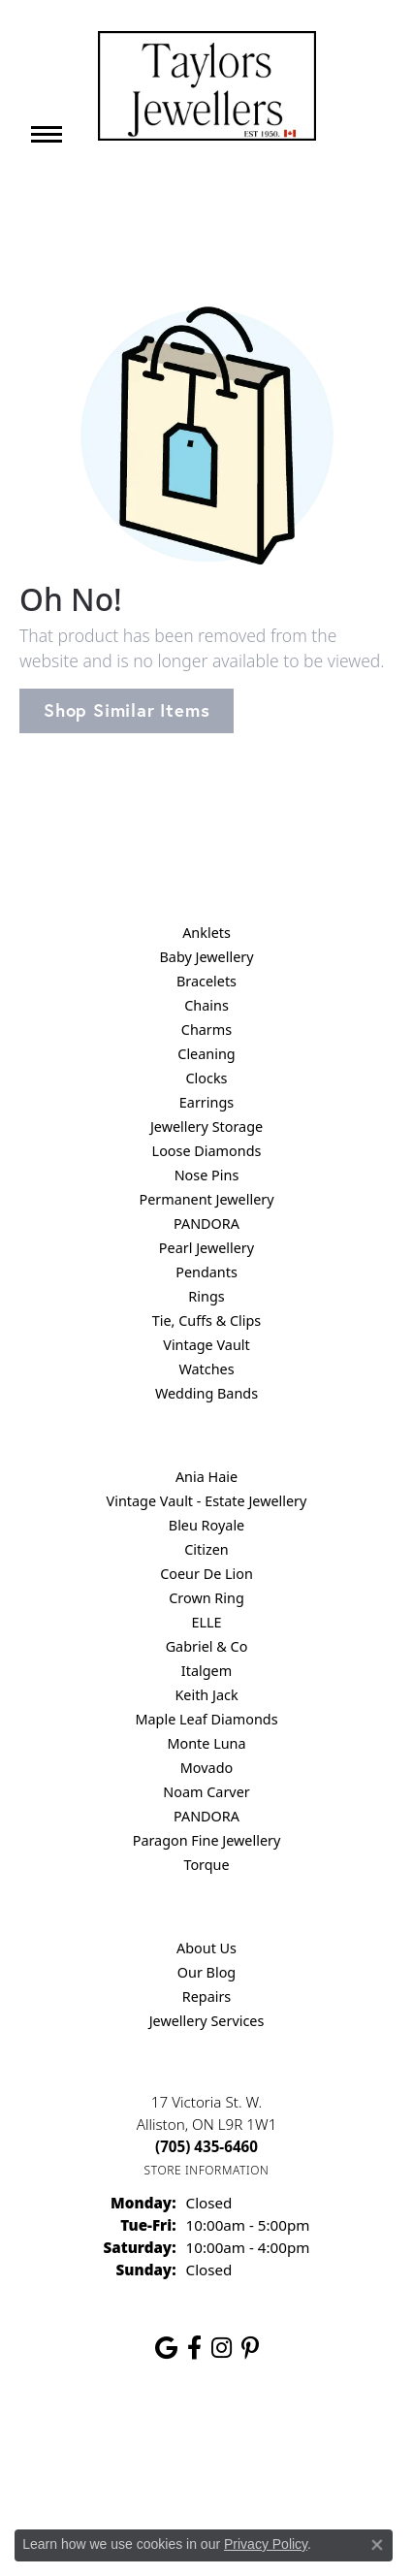 The image size is (413, 2576). What do you see at coordinates (207, 1996) in the screenshot?
I see `Repairs` at bounding box center [207, 1996].